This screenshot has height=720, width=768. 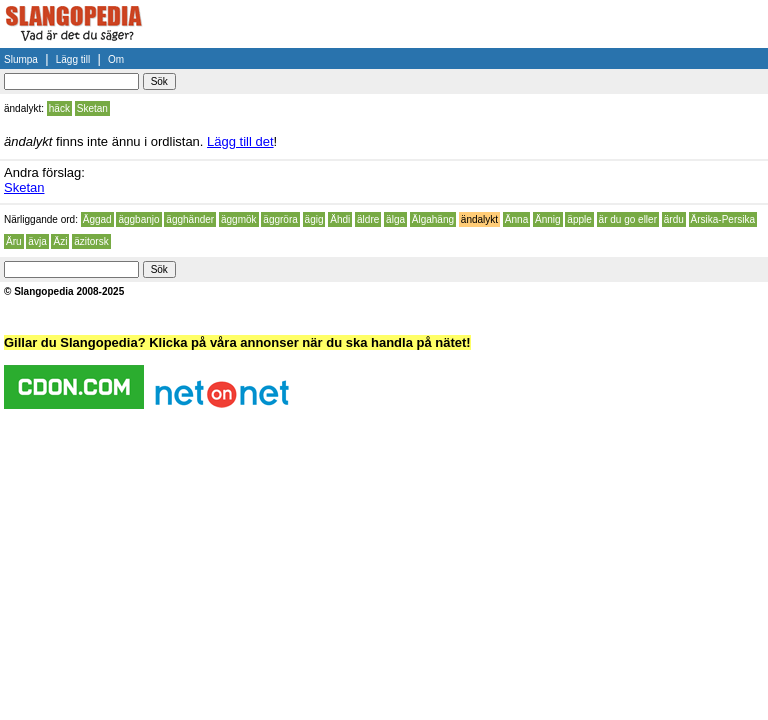 What do you see at coordinates (548, 219) in the screenshot?
I see `Ännig` at bounding box center [548, 219].